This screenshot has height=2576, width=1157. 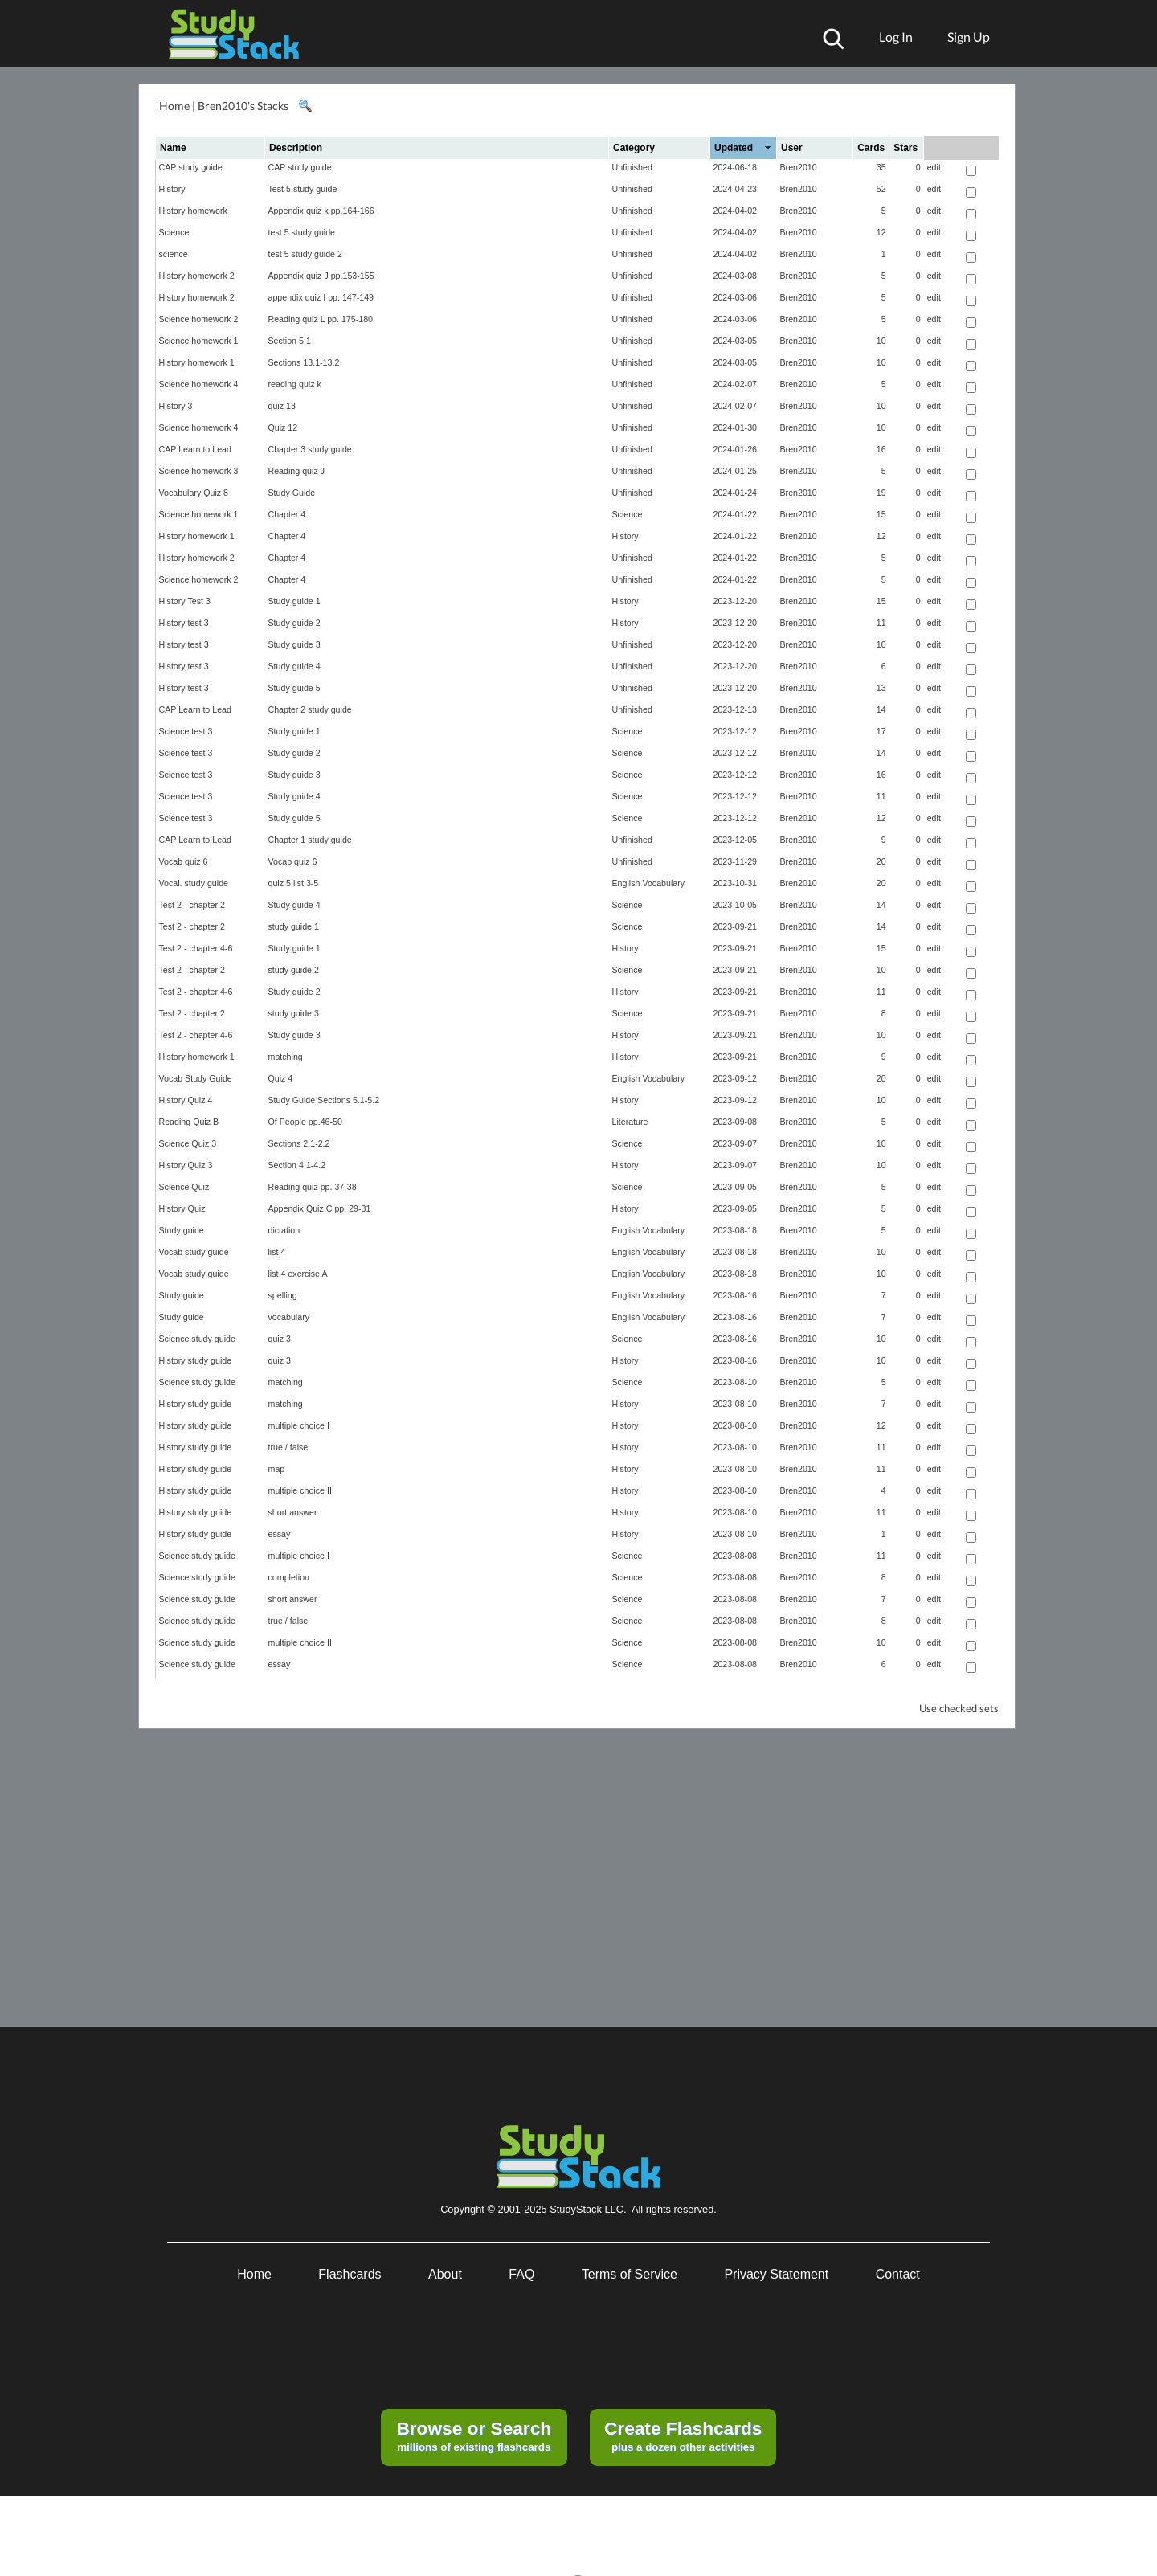 What do you see at coordinates (349, 2274) in the screenshot?
I see `Flashcards` at bounding box center [349, 2274].